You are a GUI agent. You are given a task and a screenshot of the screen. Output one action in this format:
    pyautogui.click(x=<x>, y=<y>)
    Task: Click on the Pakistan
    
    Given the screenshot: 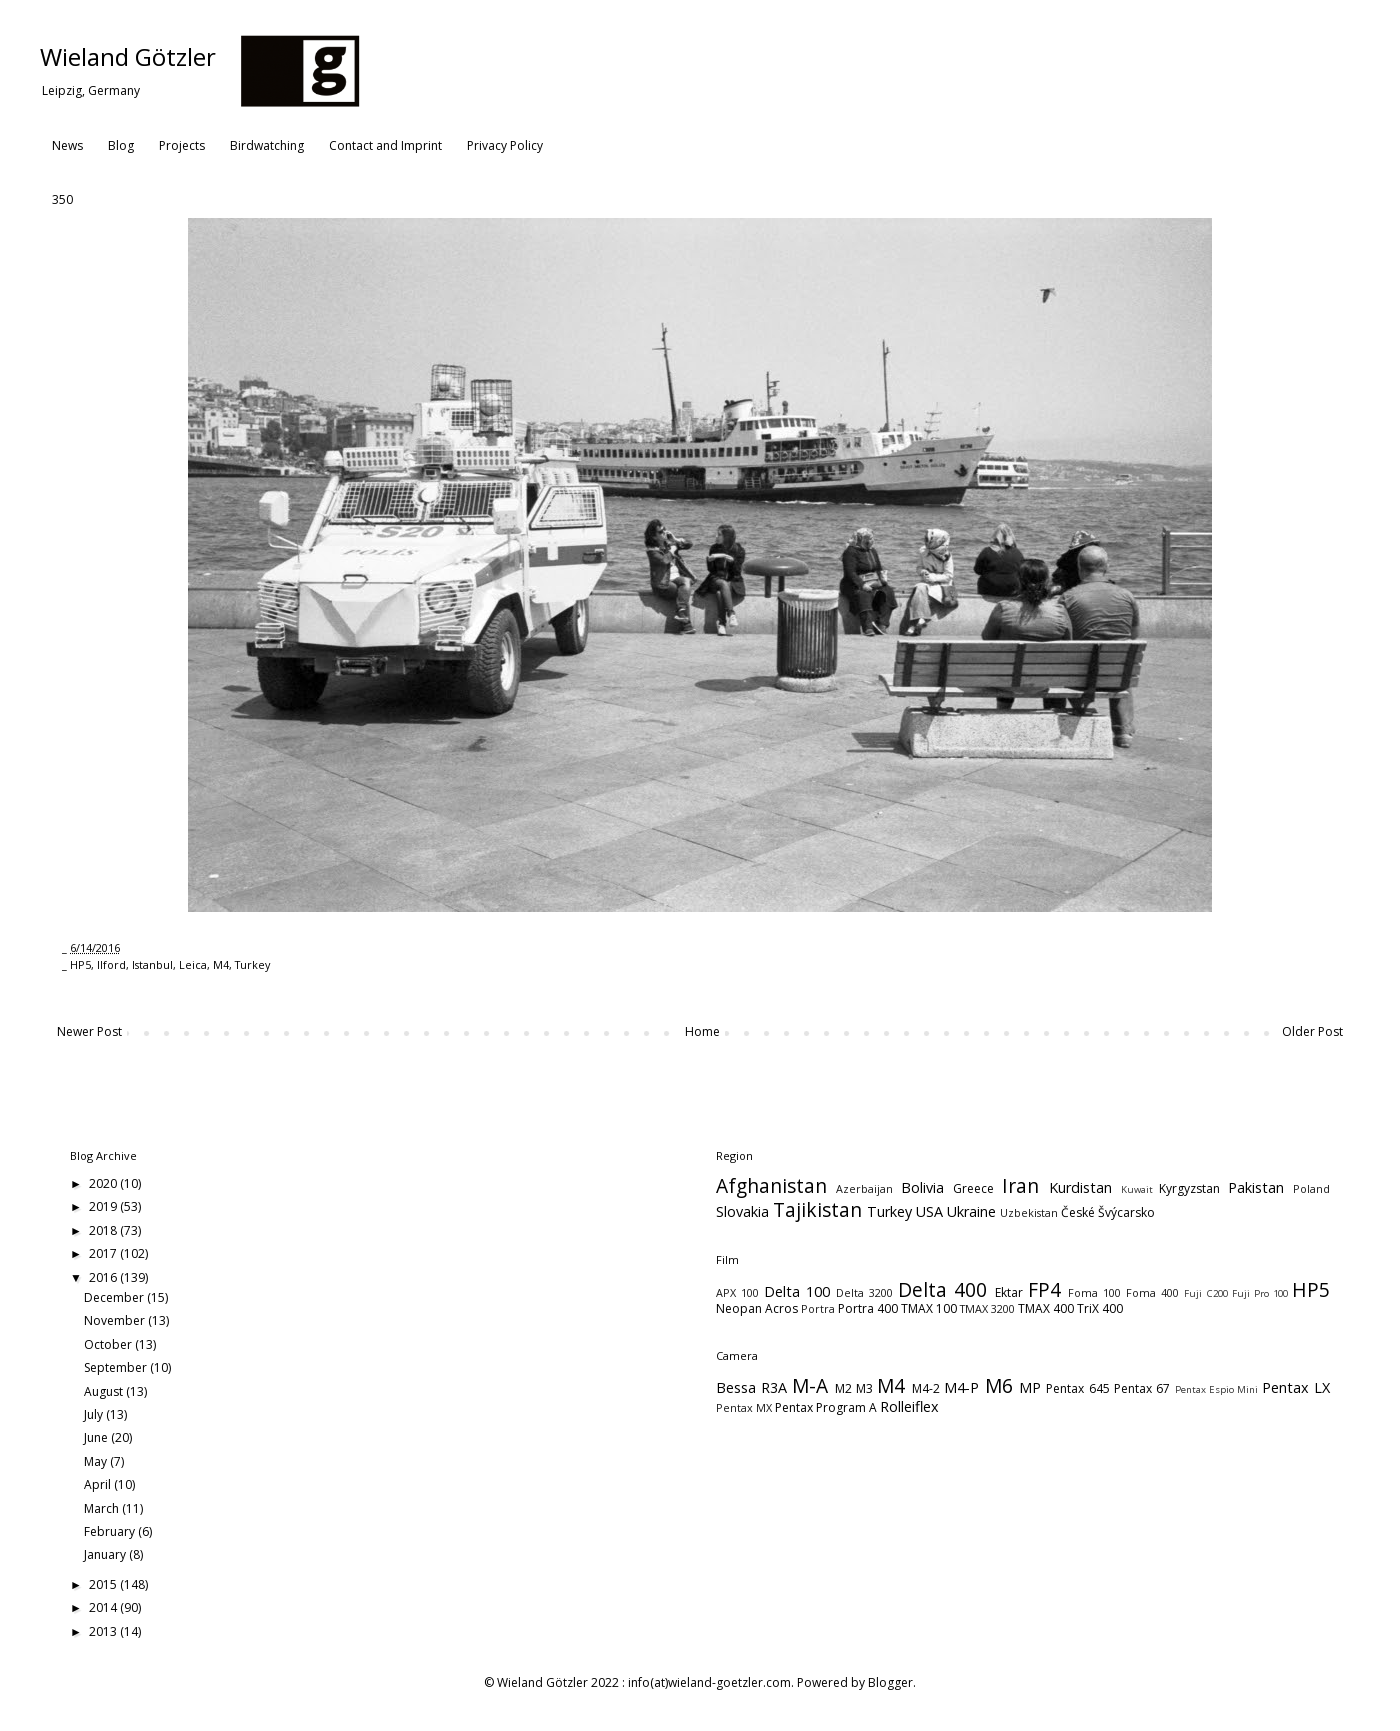 What is the action you would take?
    pyautogui.click(x=1256, y=1187)
    